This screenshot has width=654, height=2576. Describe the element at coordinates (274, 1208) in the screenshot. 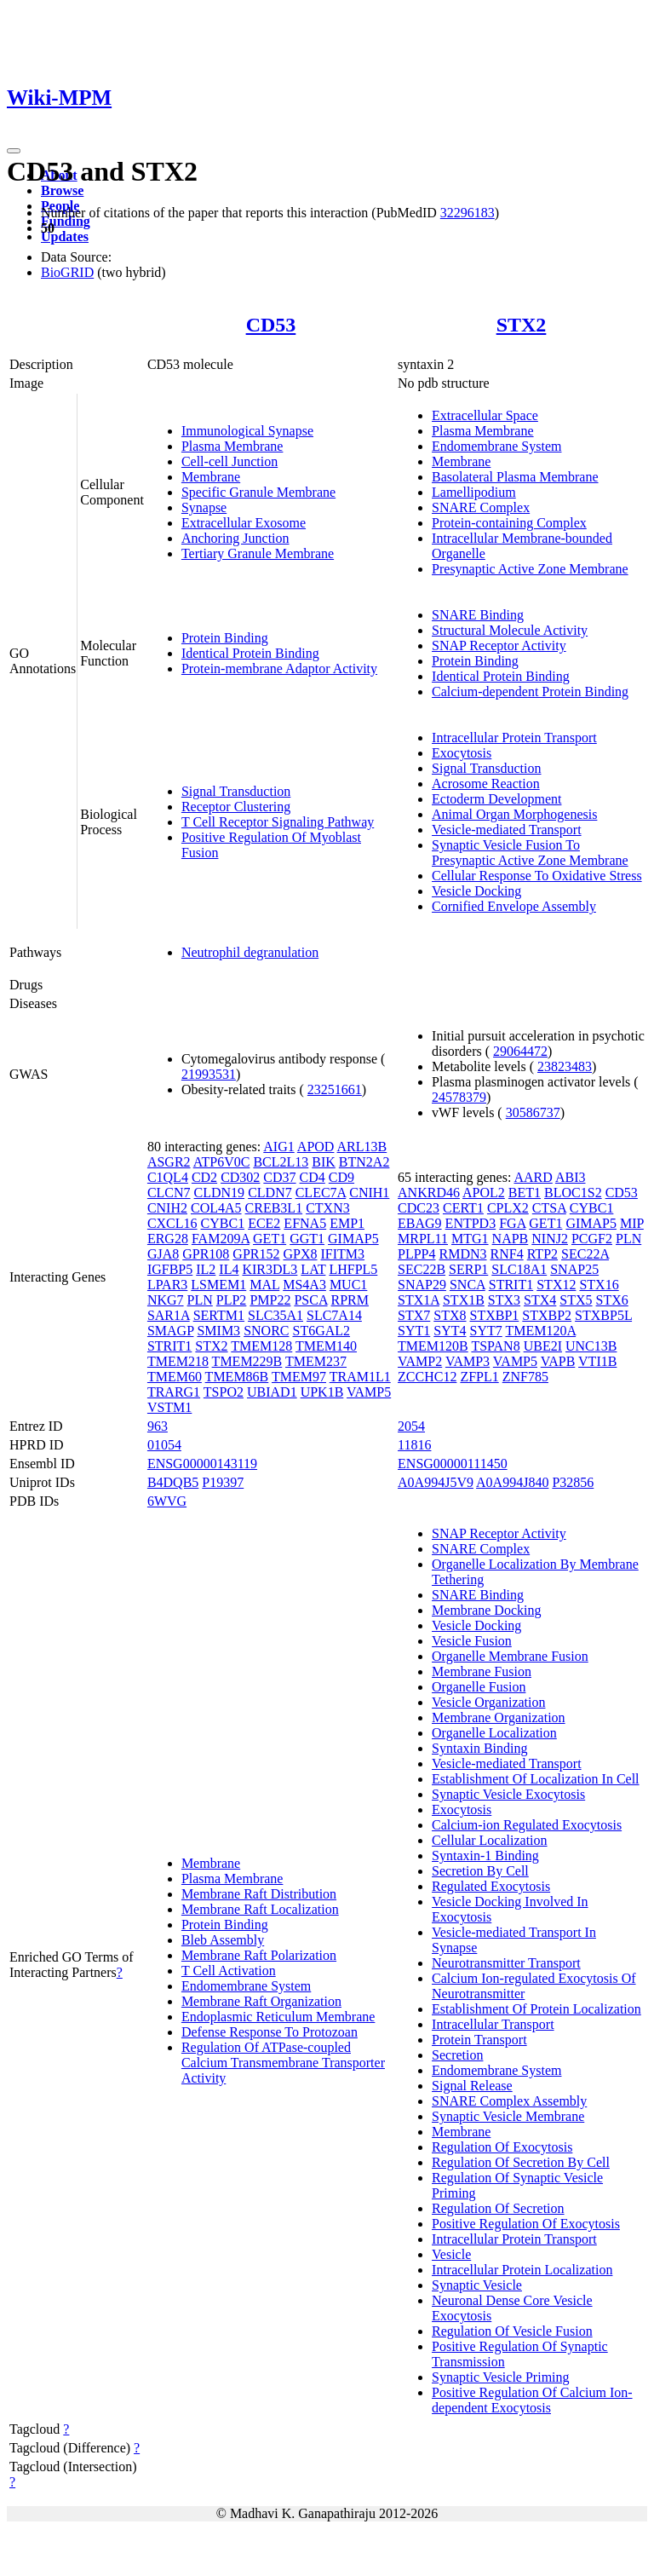

I see `CREB3L1` at that location.